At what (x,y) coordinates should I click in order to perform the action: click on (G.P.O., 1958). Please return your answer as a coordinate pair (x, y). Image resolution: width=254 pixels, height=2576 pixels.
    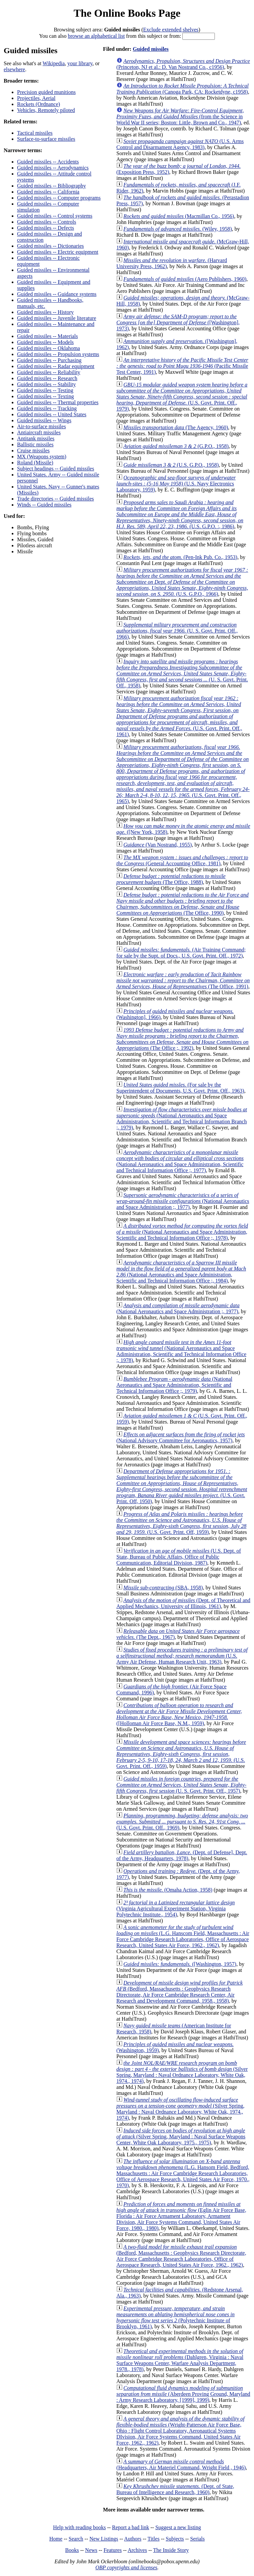
    Looking at the image, I should click on (176, 446).